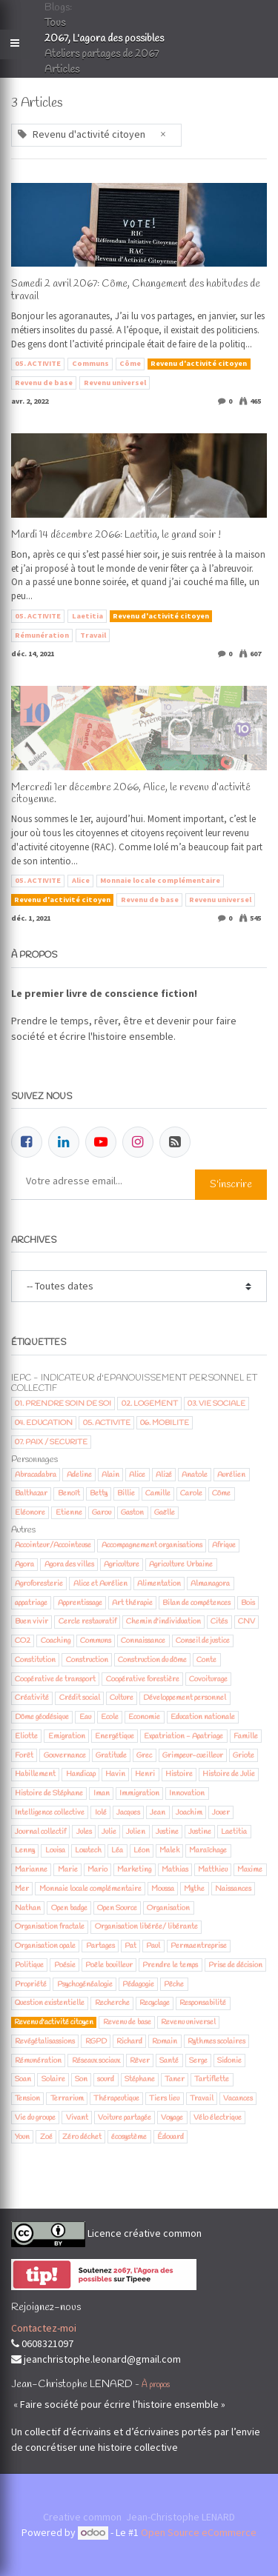 Image resolution: width=278 pixels, height=2576 pixels. Describe the element at coordinates (100, 1583) in the screenshot. I see `Alice et Aurélien` at that location.